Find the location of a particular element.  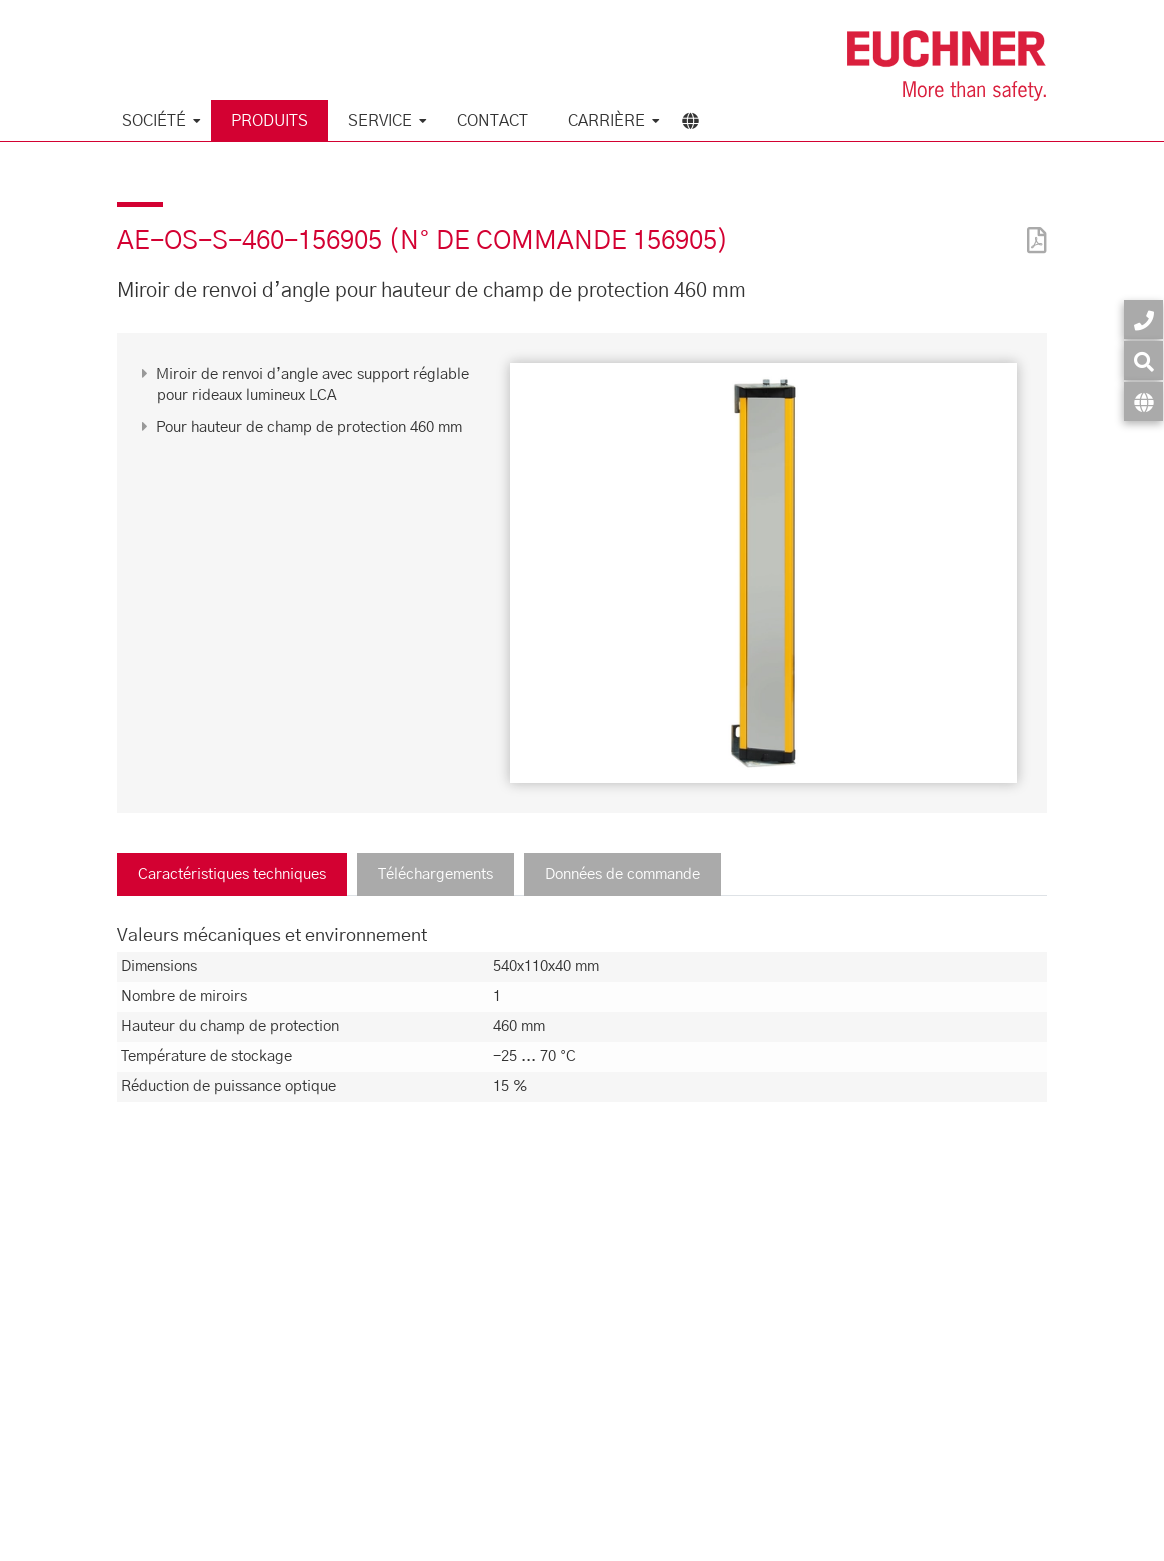

[Contact] is located at coordinates (1143, 319).